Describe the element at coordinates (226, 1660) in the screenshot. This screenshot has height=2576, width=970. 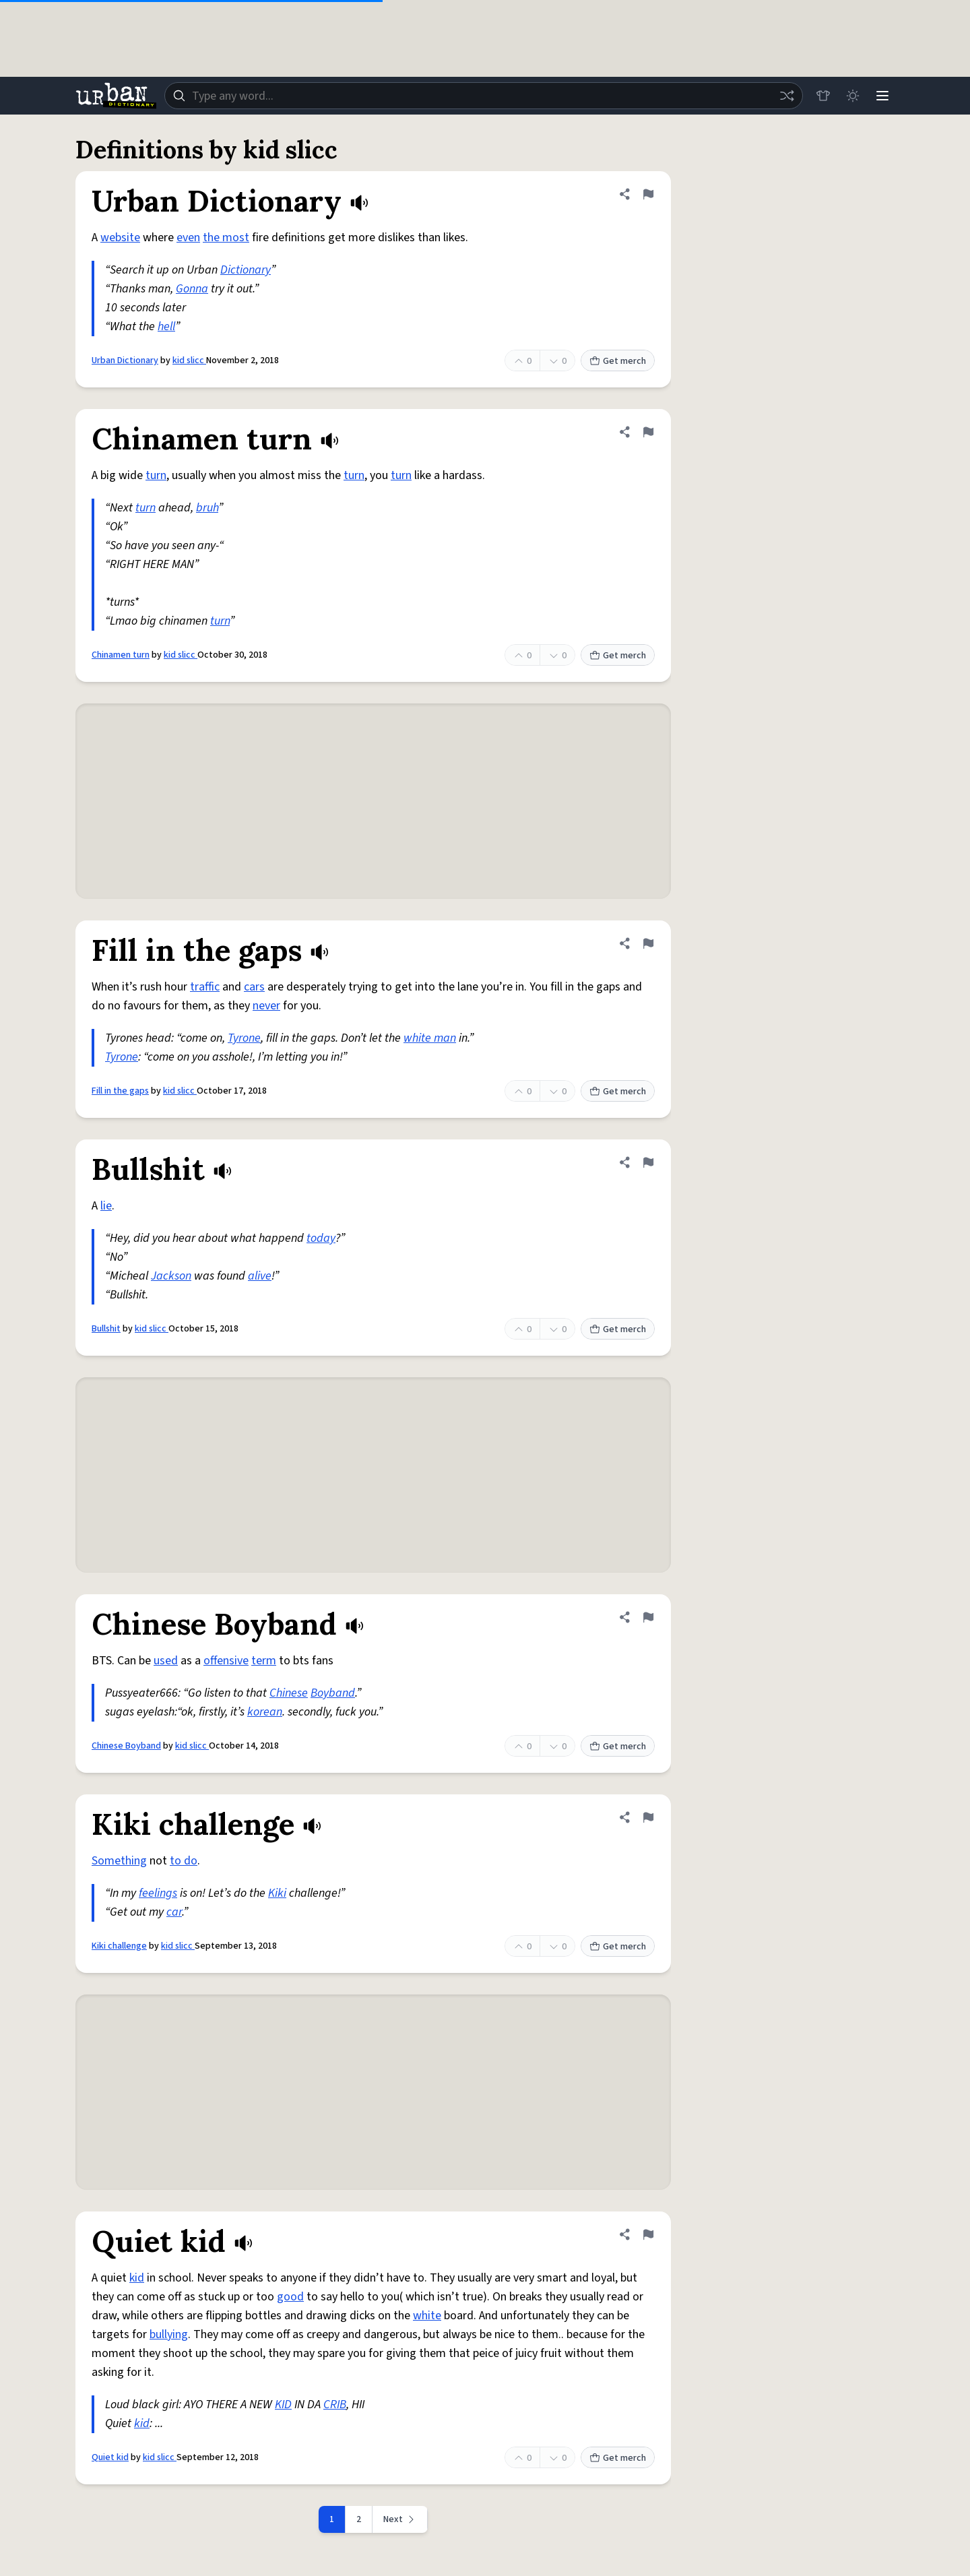
I see `offensive` at that location.